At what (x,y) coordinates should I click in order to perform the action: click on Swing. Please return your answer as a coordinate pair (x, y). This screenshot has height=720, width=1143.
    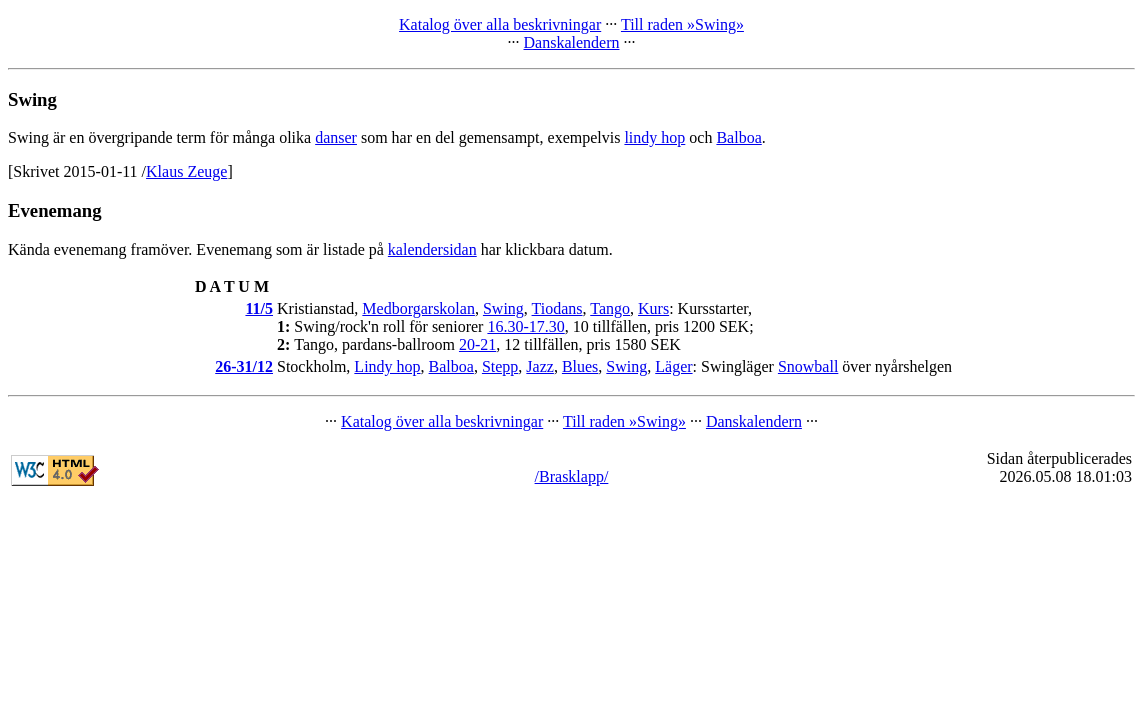
    Looking at the image, I should click on (503, 308).